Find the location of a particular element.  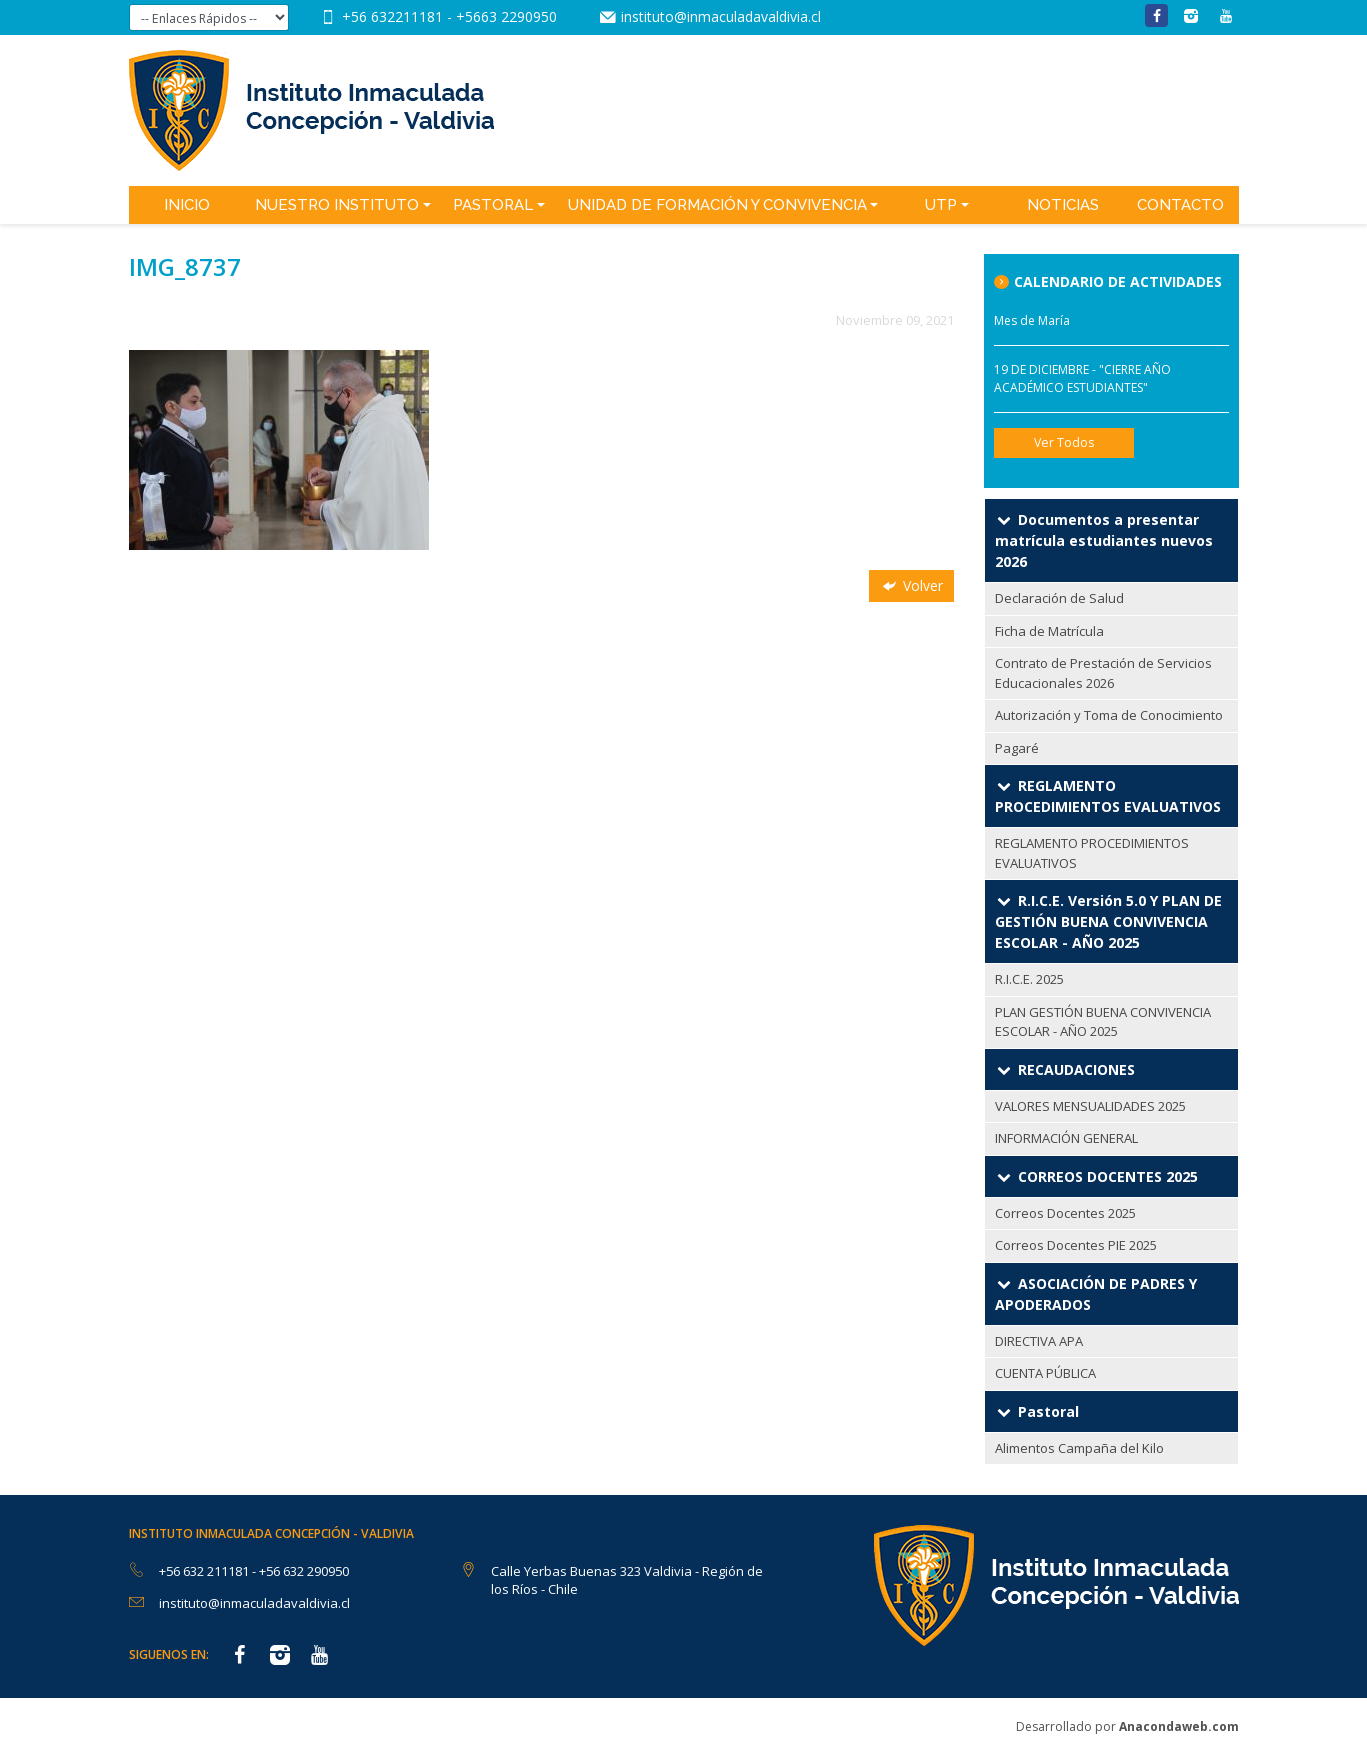

Anacondaweb.com is located at coordinates (1179, 1726).